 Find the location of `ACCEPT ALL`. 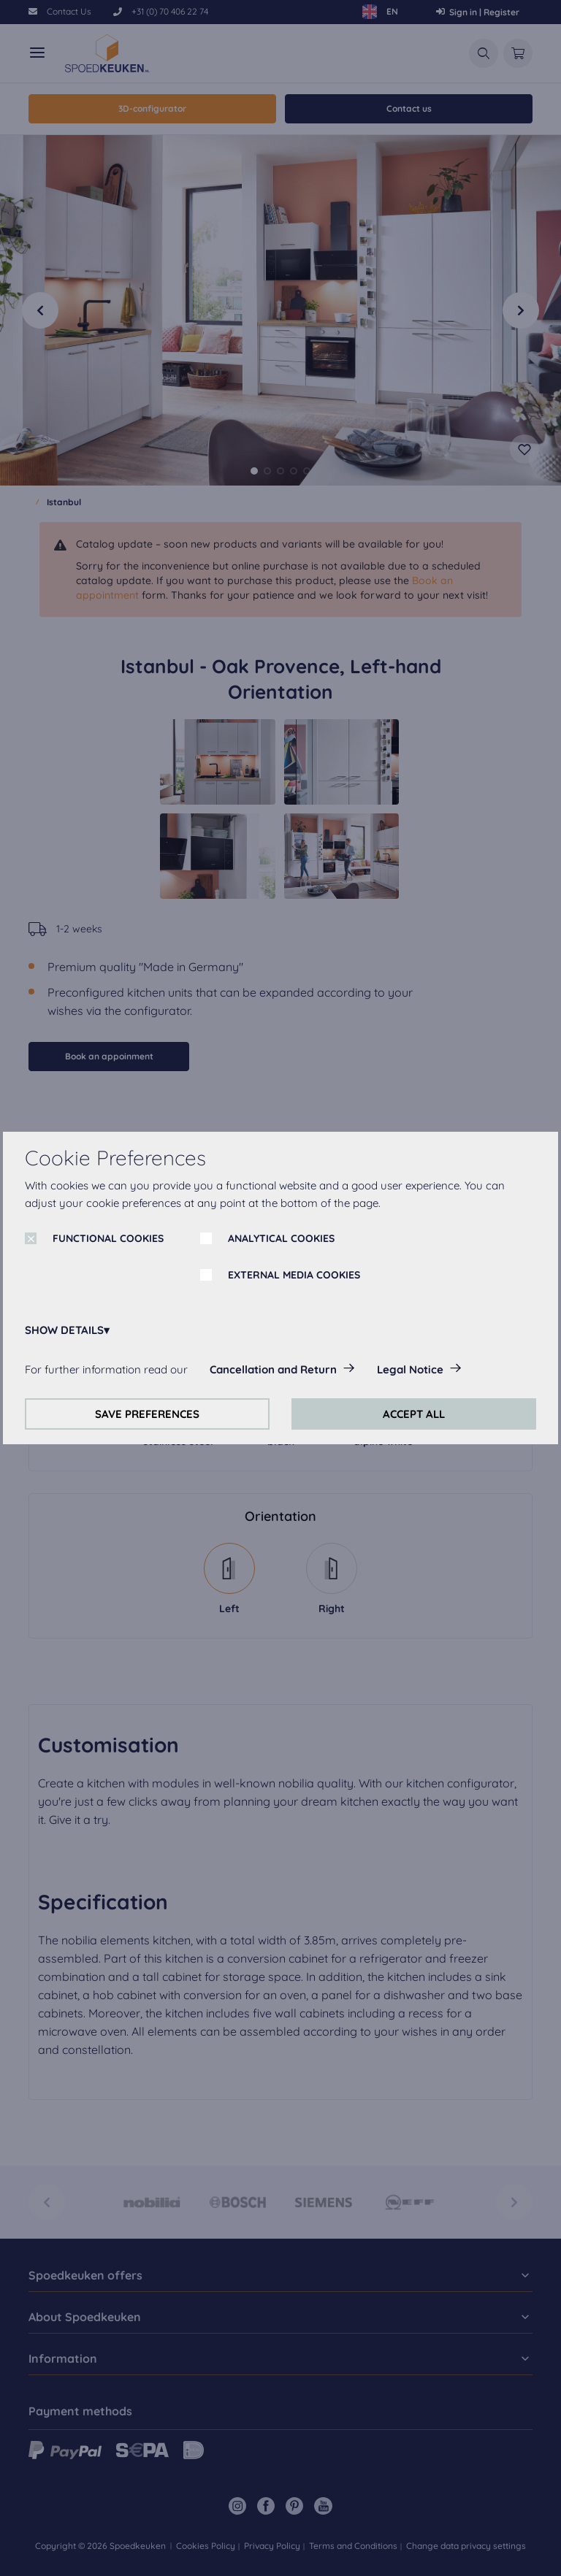

ACCEPT ALL is located at coordinates (414, 1414).